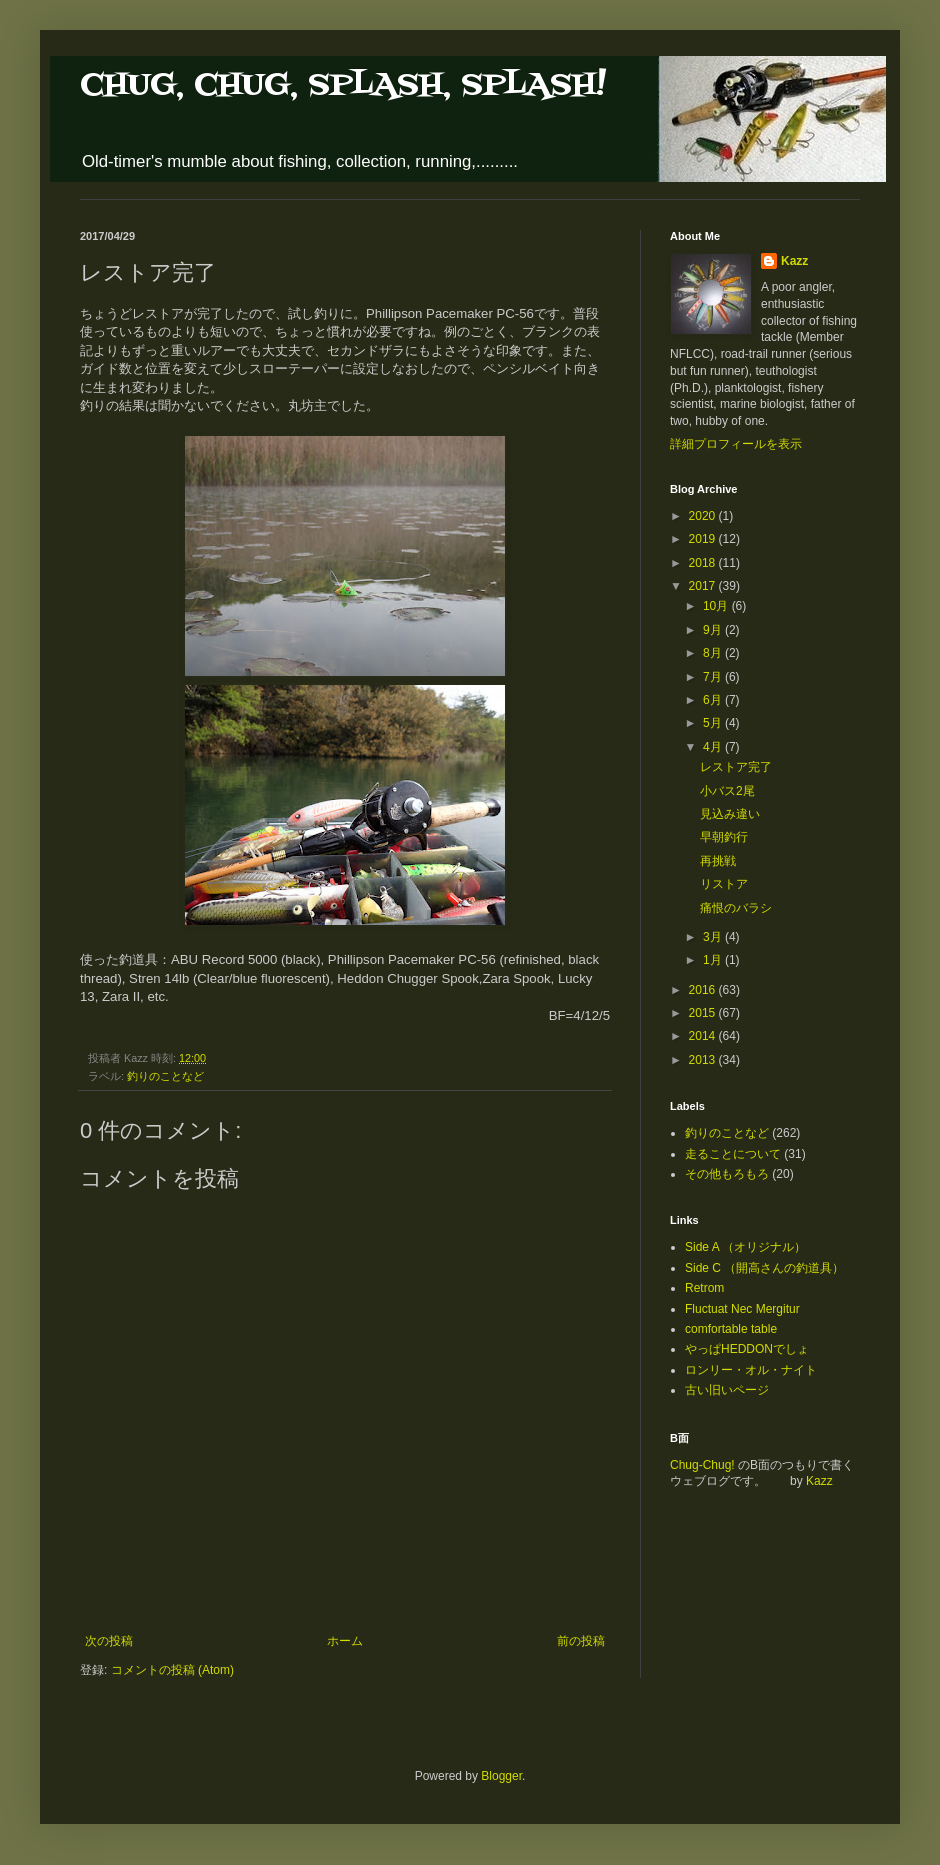 The height and width of the screenshot is (1865, 940). What do you see at coordinates (727, 791) in the screenshot?
I see `小バス2尾` at bounding box center [727, 791].